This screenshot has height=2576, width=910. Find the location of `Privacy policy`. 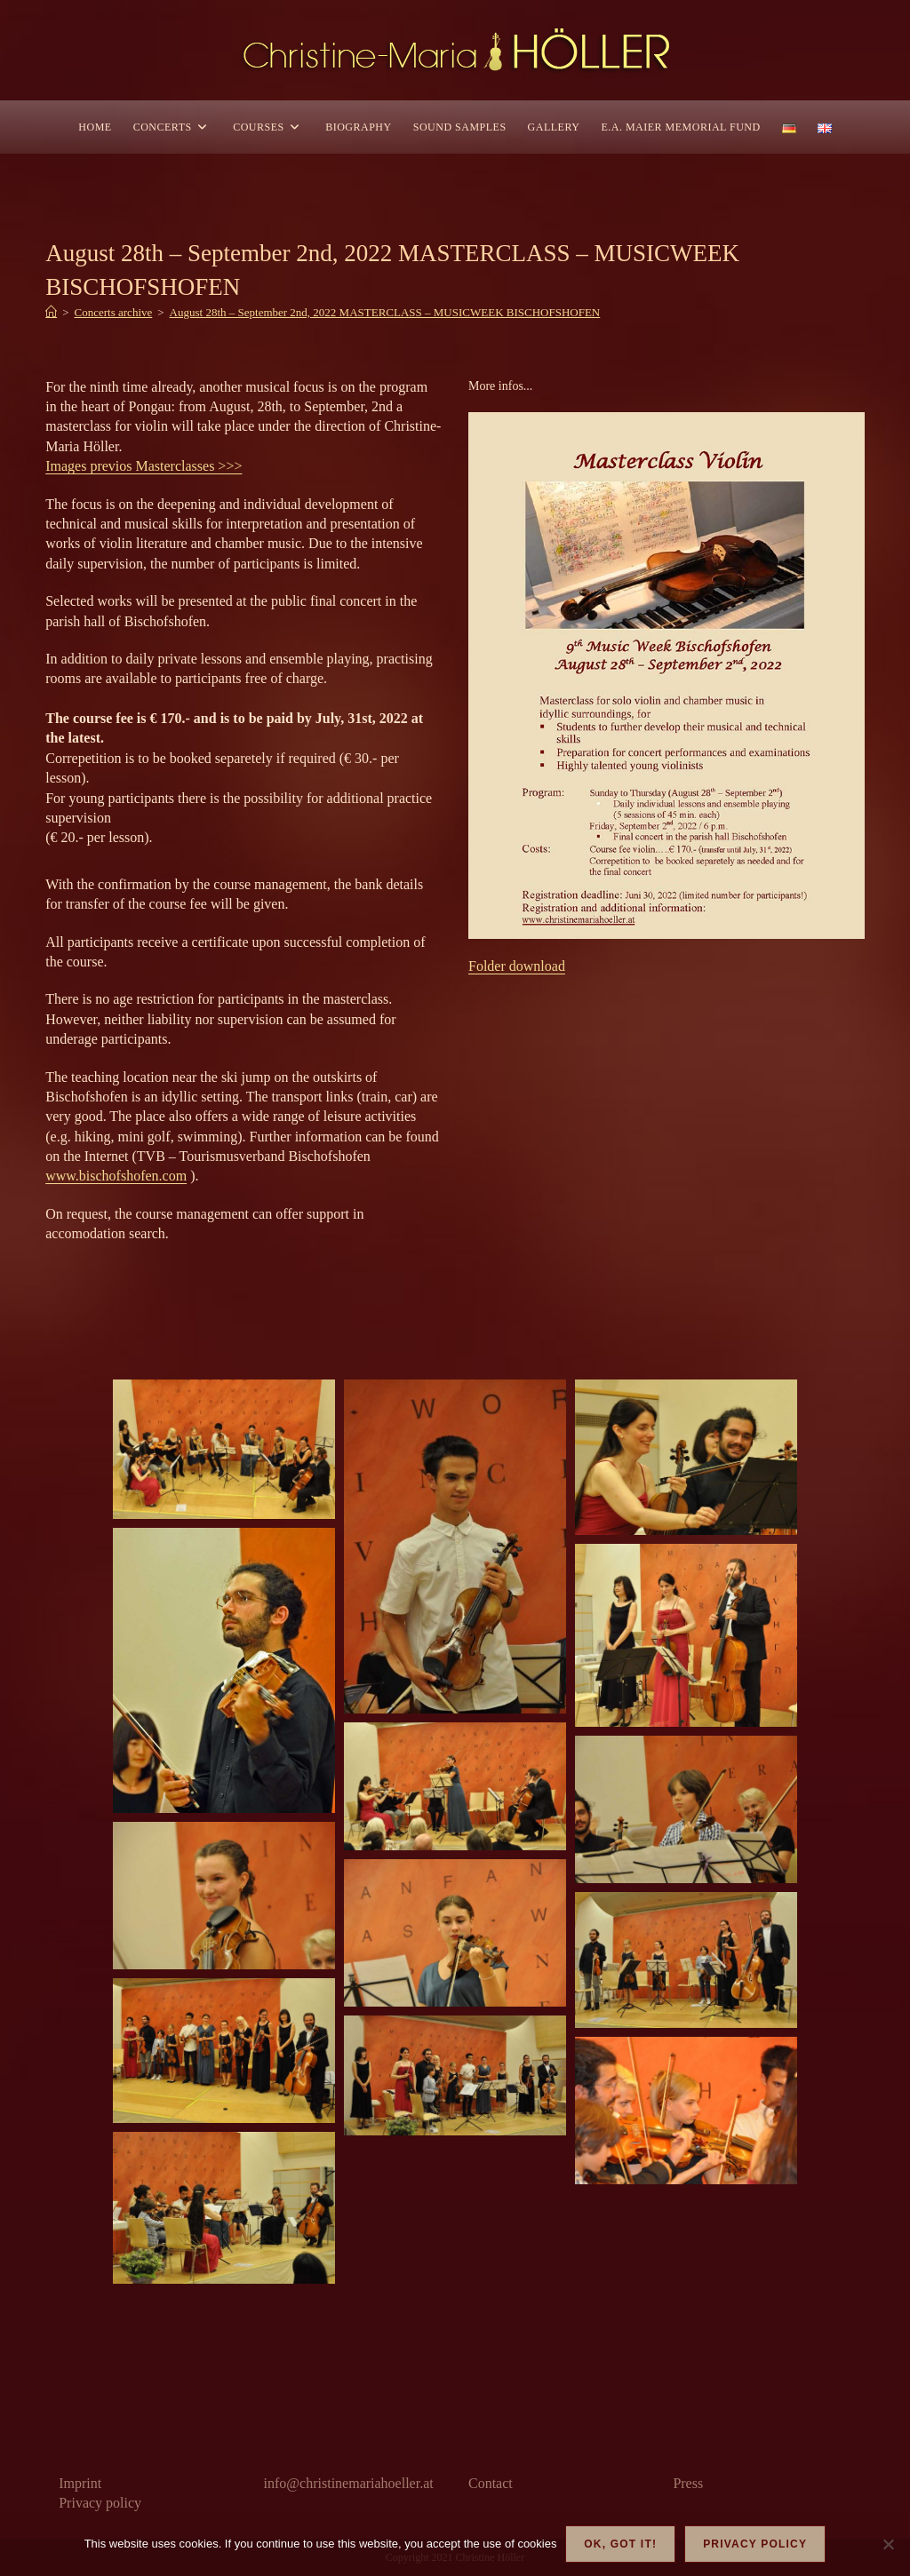

Privacy policy is located at coordinates (100, 2502).